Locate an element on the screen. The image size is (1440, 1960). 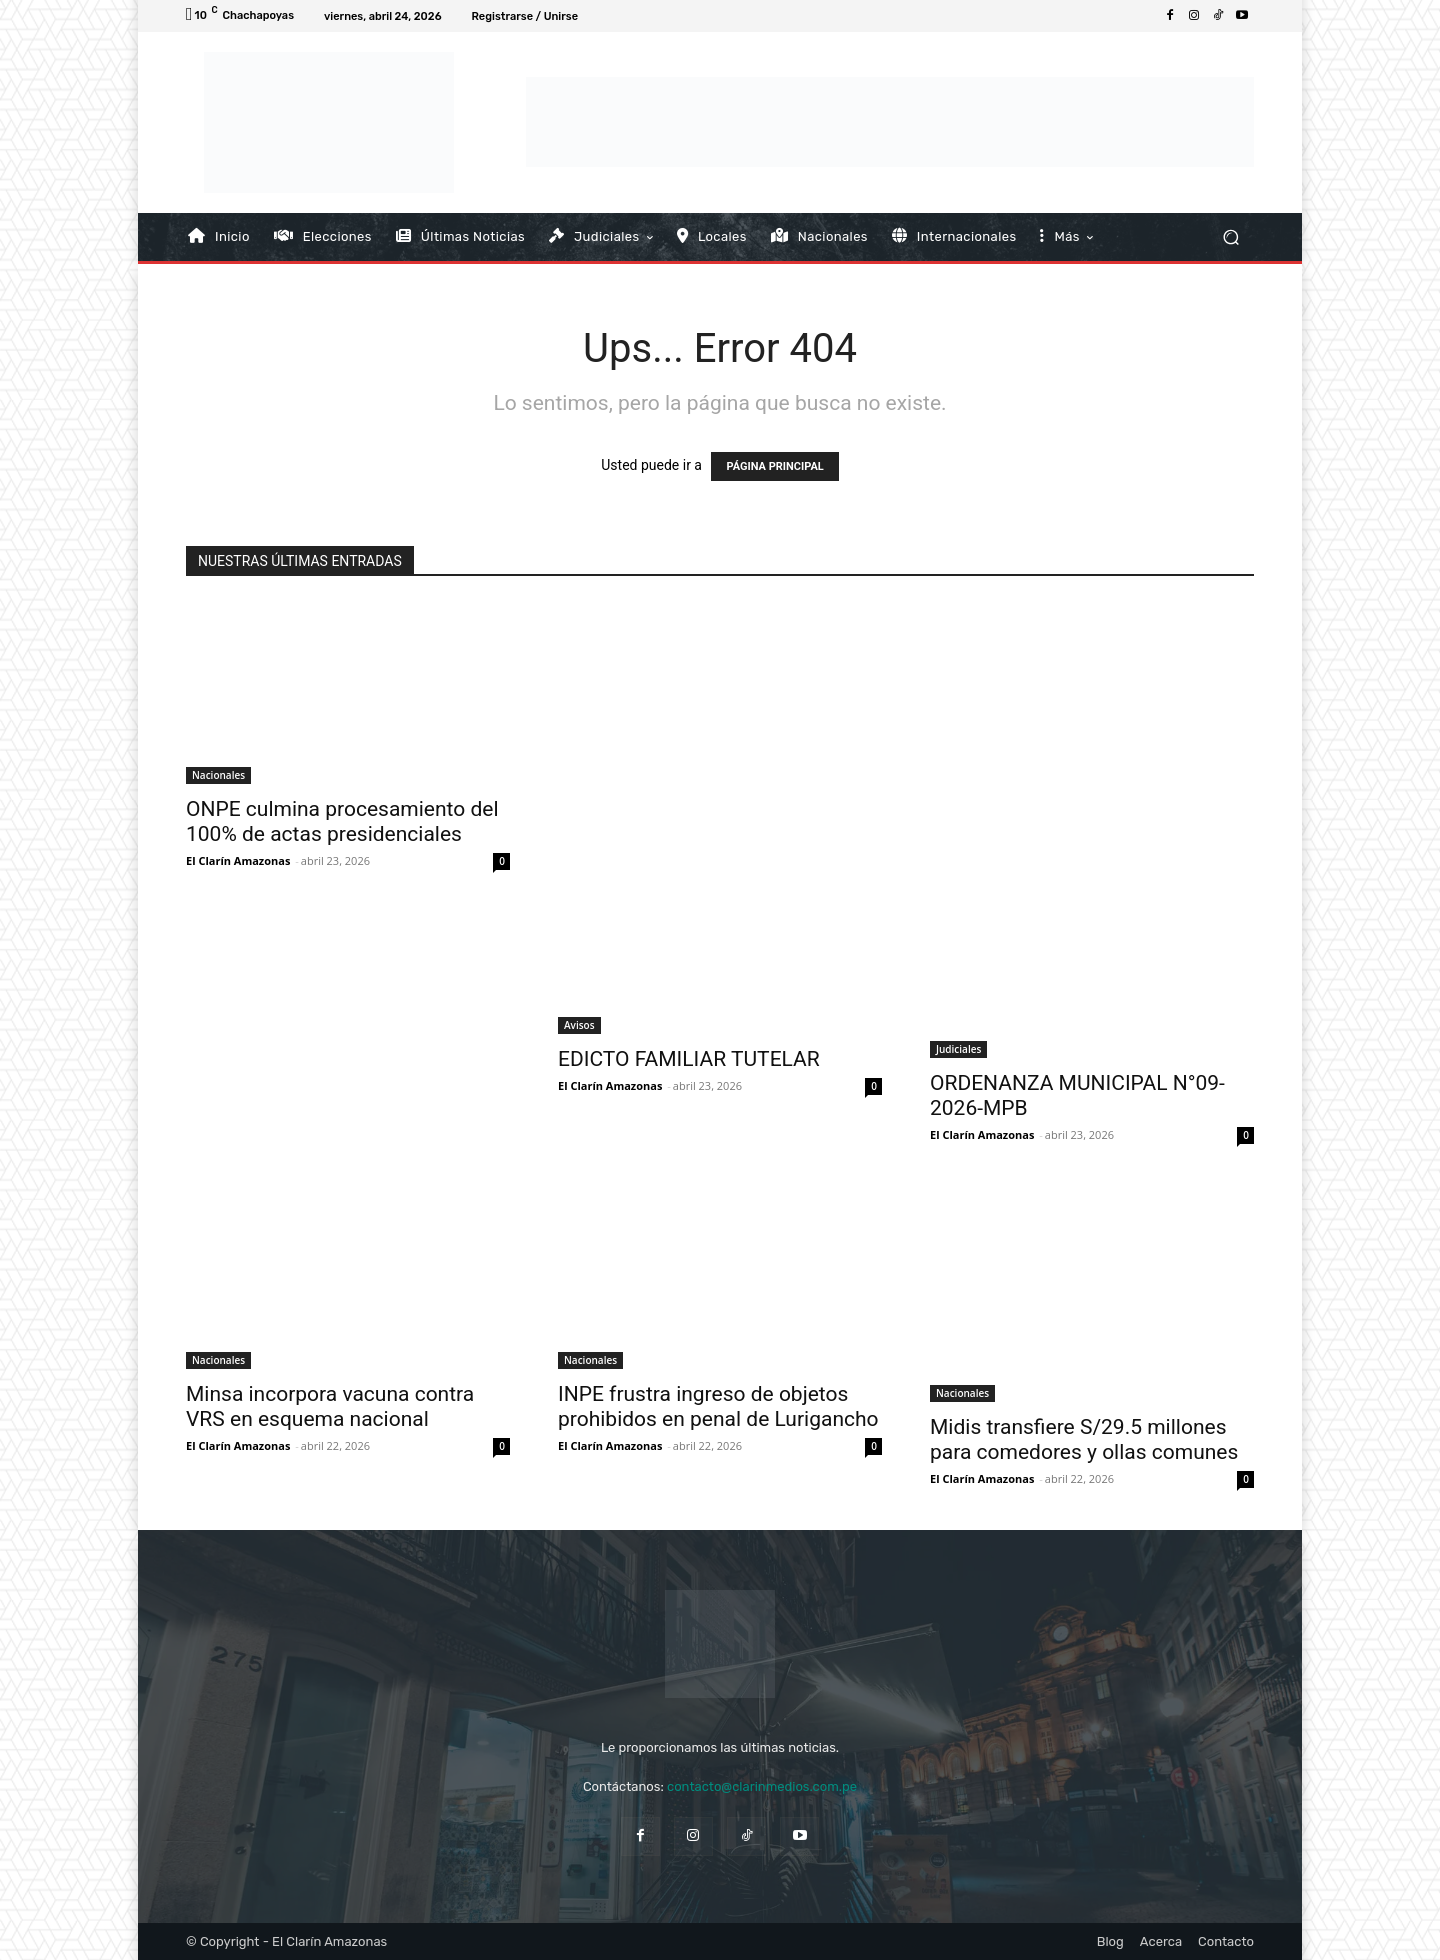
El Clarín Amazonas is located at coordinates (238, 860).